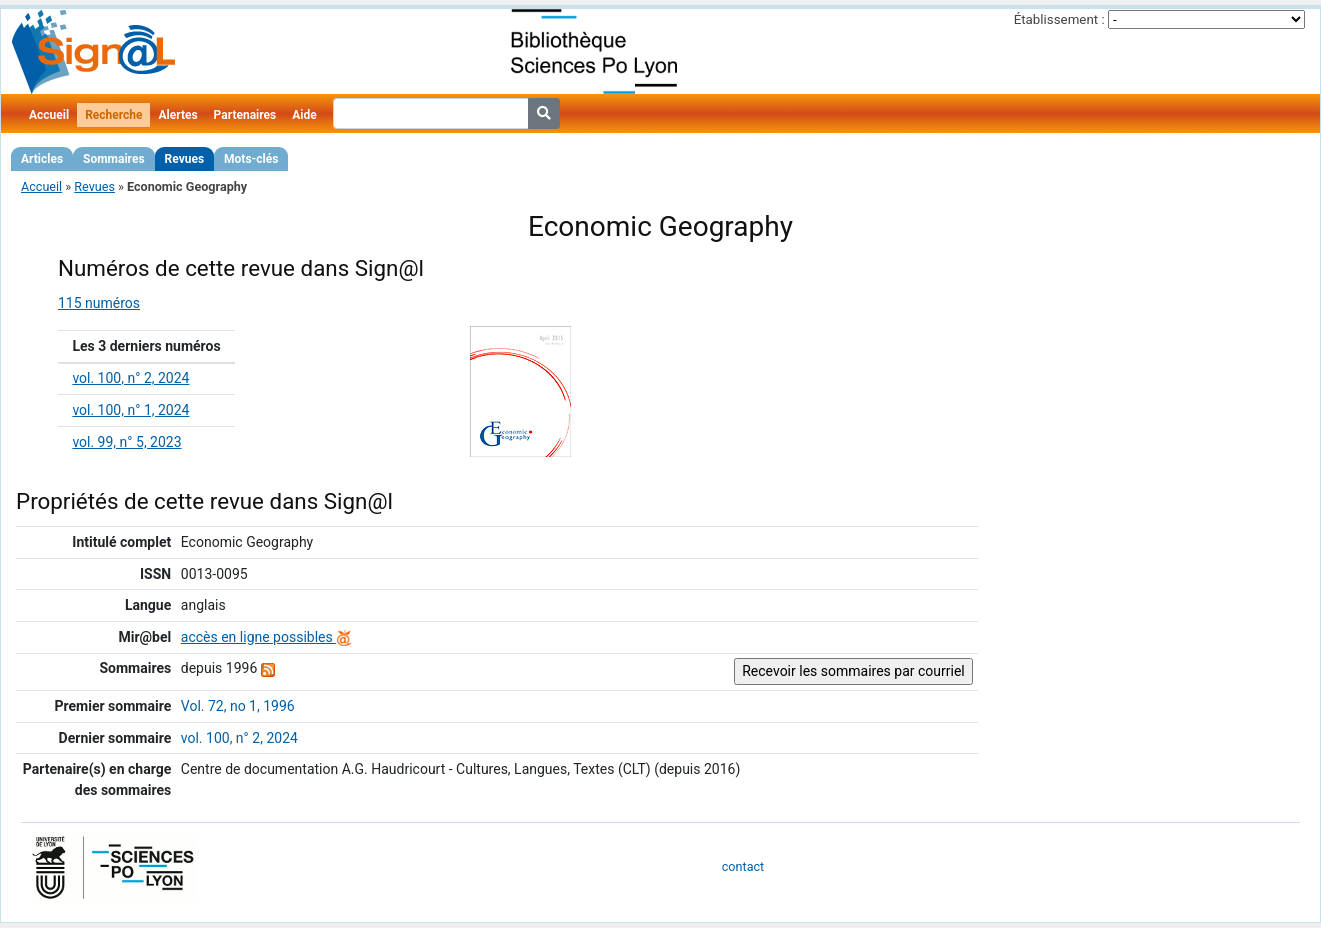 The image size is (1321, 928). I want to click on Alertes, so click(177, 115).